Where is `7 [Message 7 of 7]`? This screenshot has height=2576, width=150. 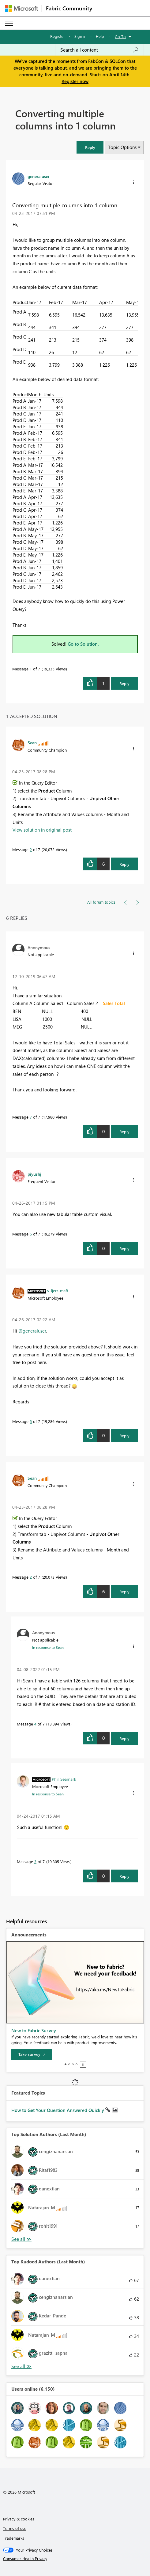 7 [Message 7 of 7] is located at coordinates (31, 1116).